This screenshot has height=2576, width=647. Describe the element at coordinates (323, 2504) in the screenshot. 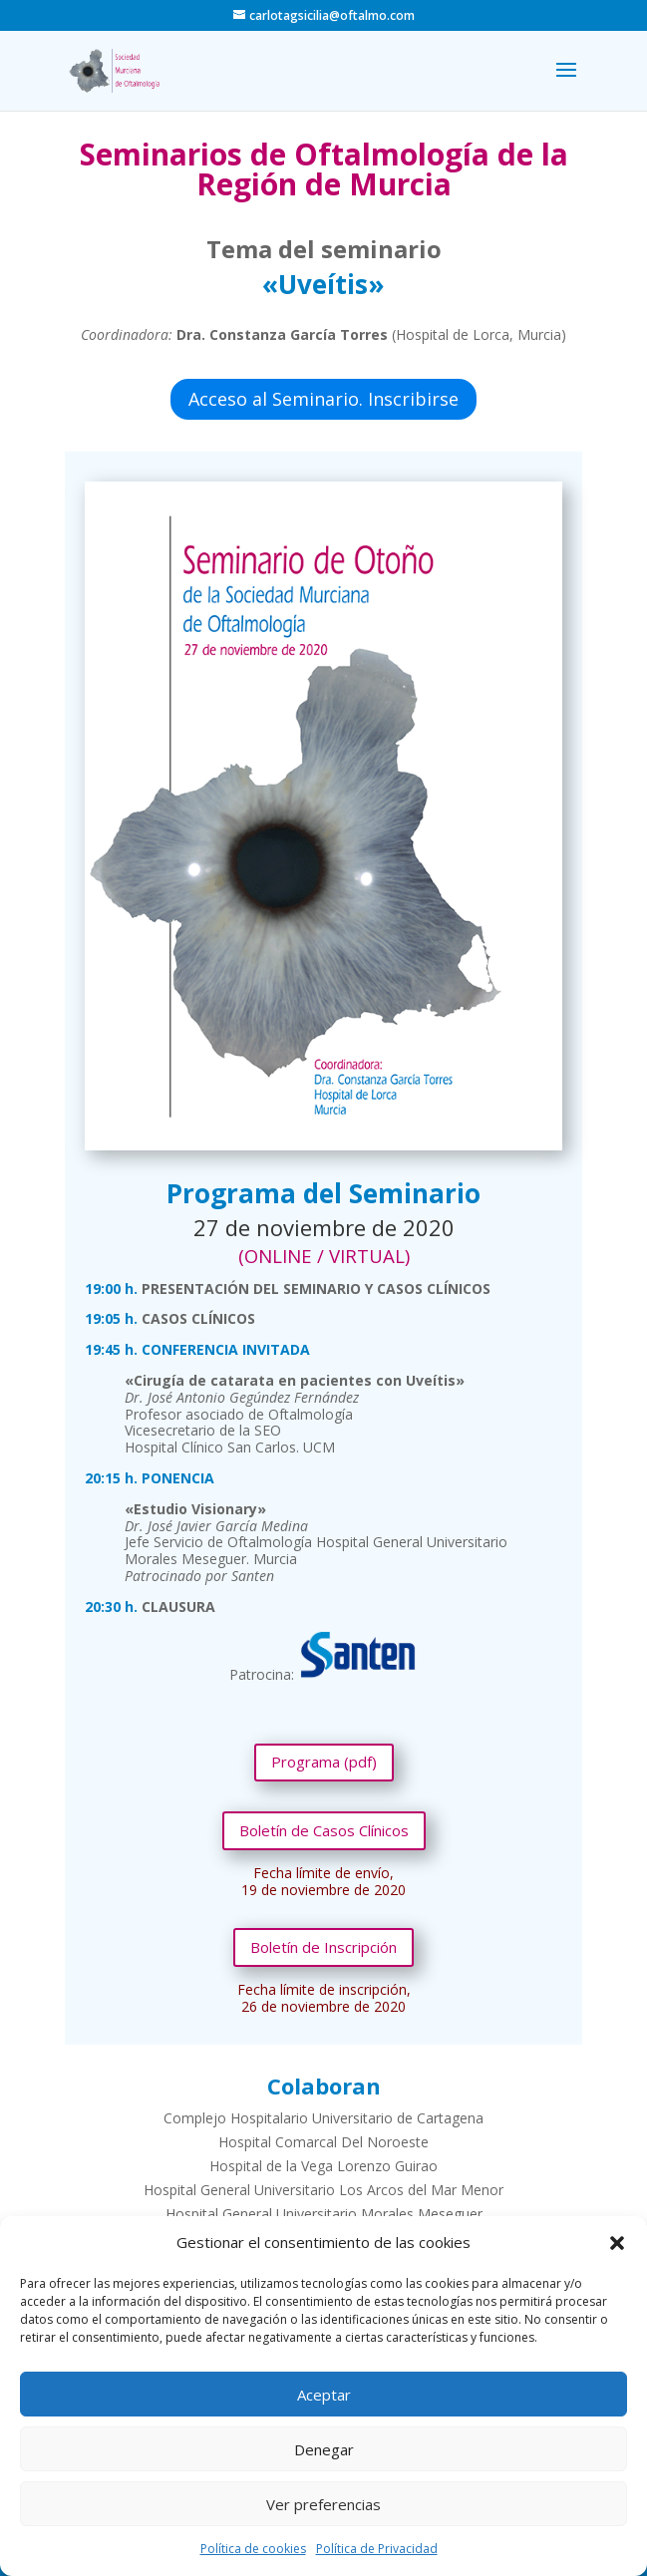

I see `Ver preferencias` at that location.